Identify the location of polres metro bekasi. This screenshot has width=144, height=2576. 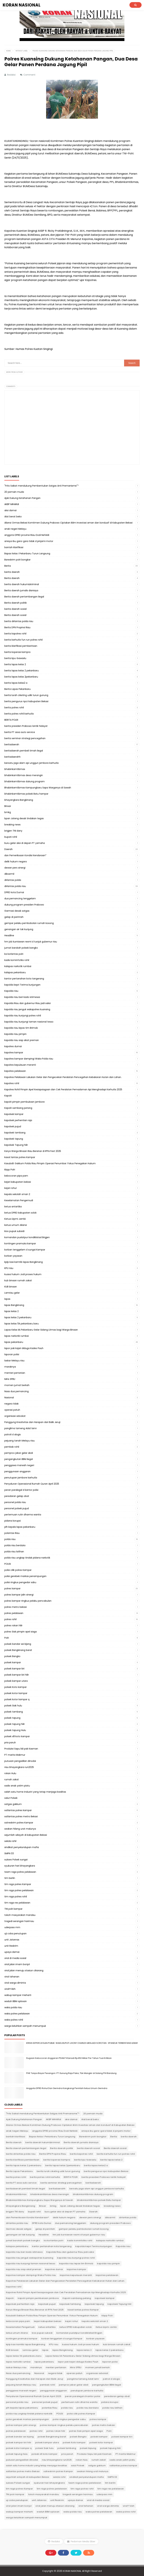
(15, 1607).